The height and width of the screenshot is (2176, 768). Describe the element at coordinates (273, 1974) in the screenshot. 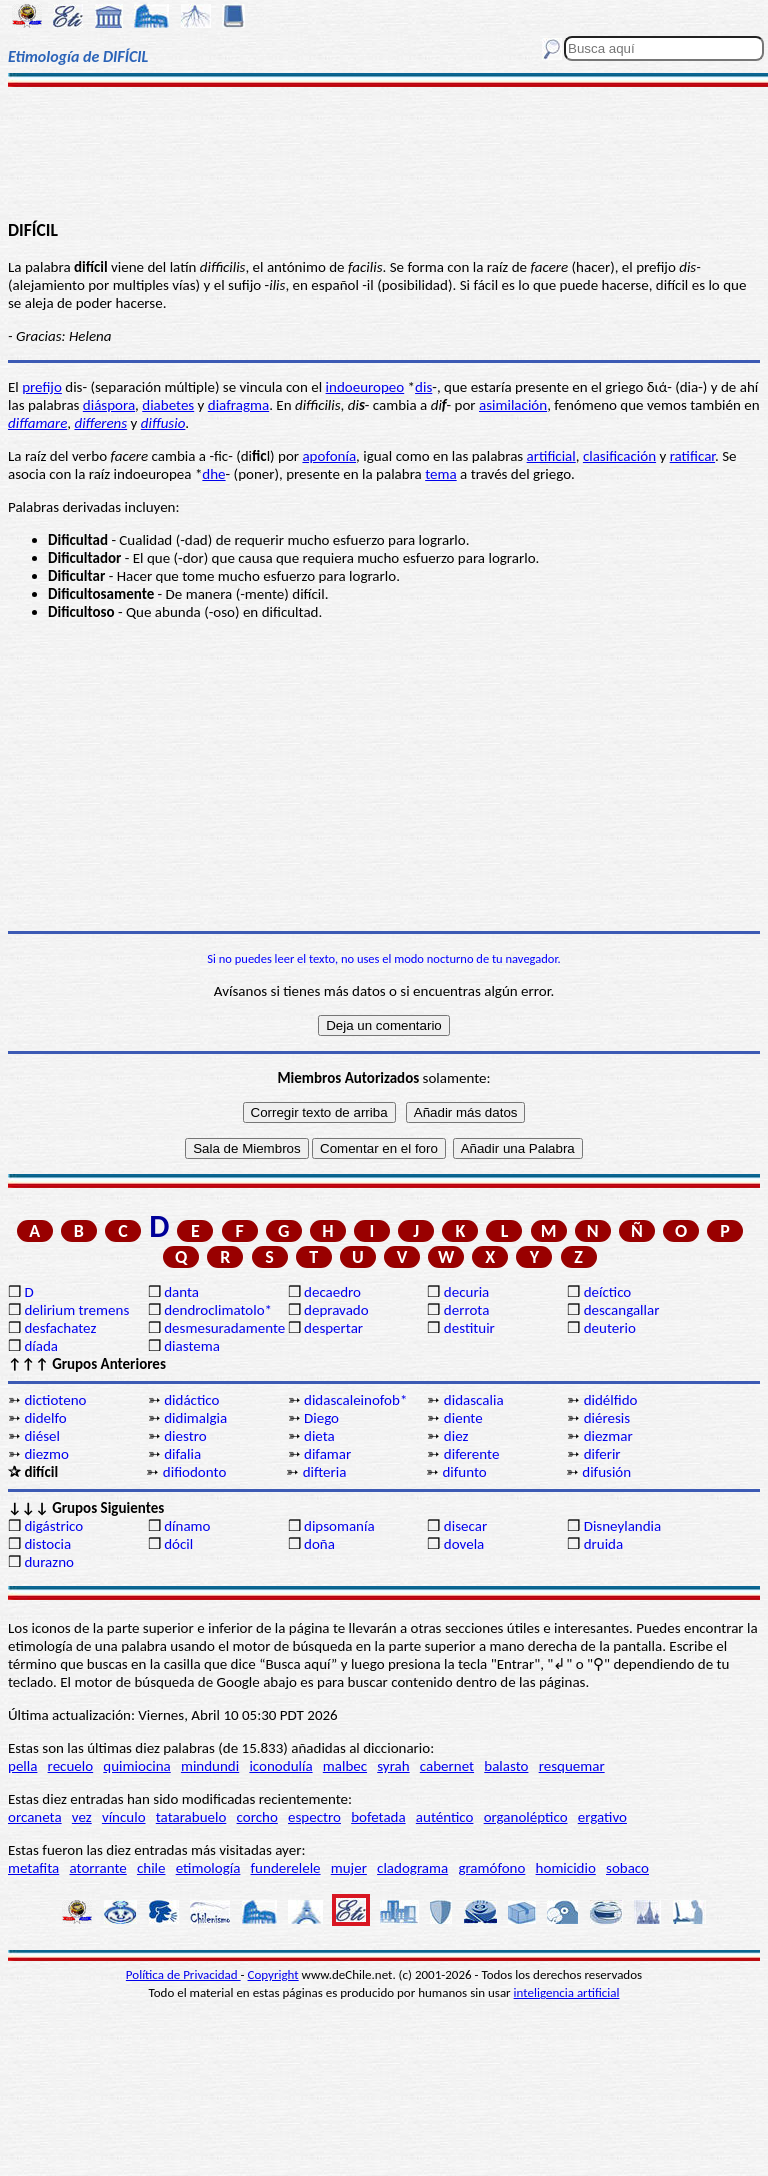

I see `Copyright` at that location.